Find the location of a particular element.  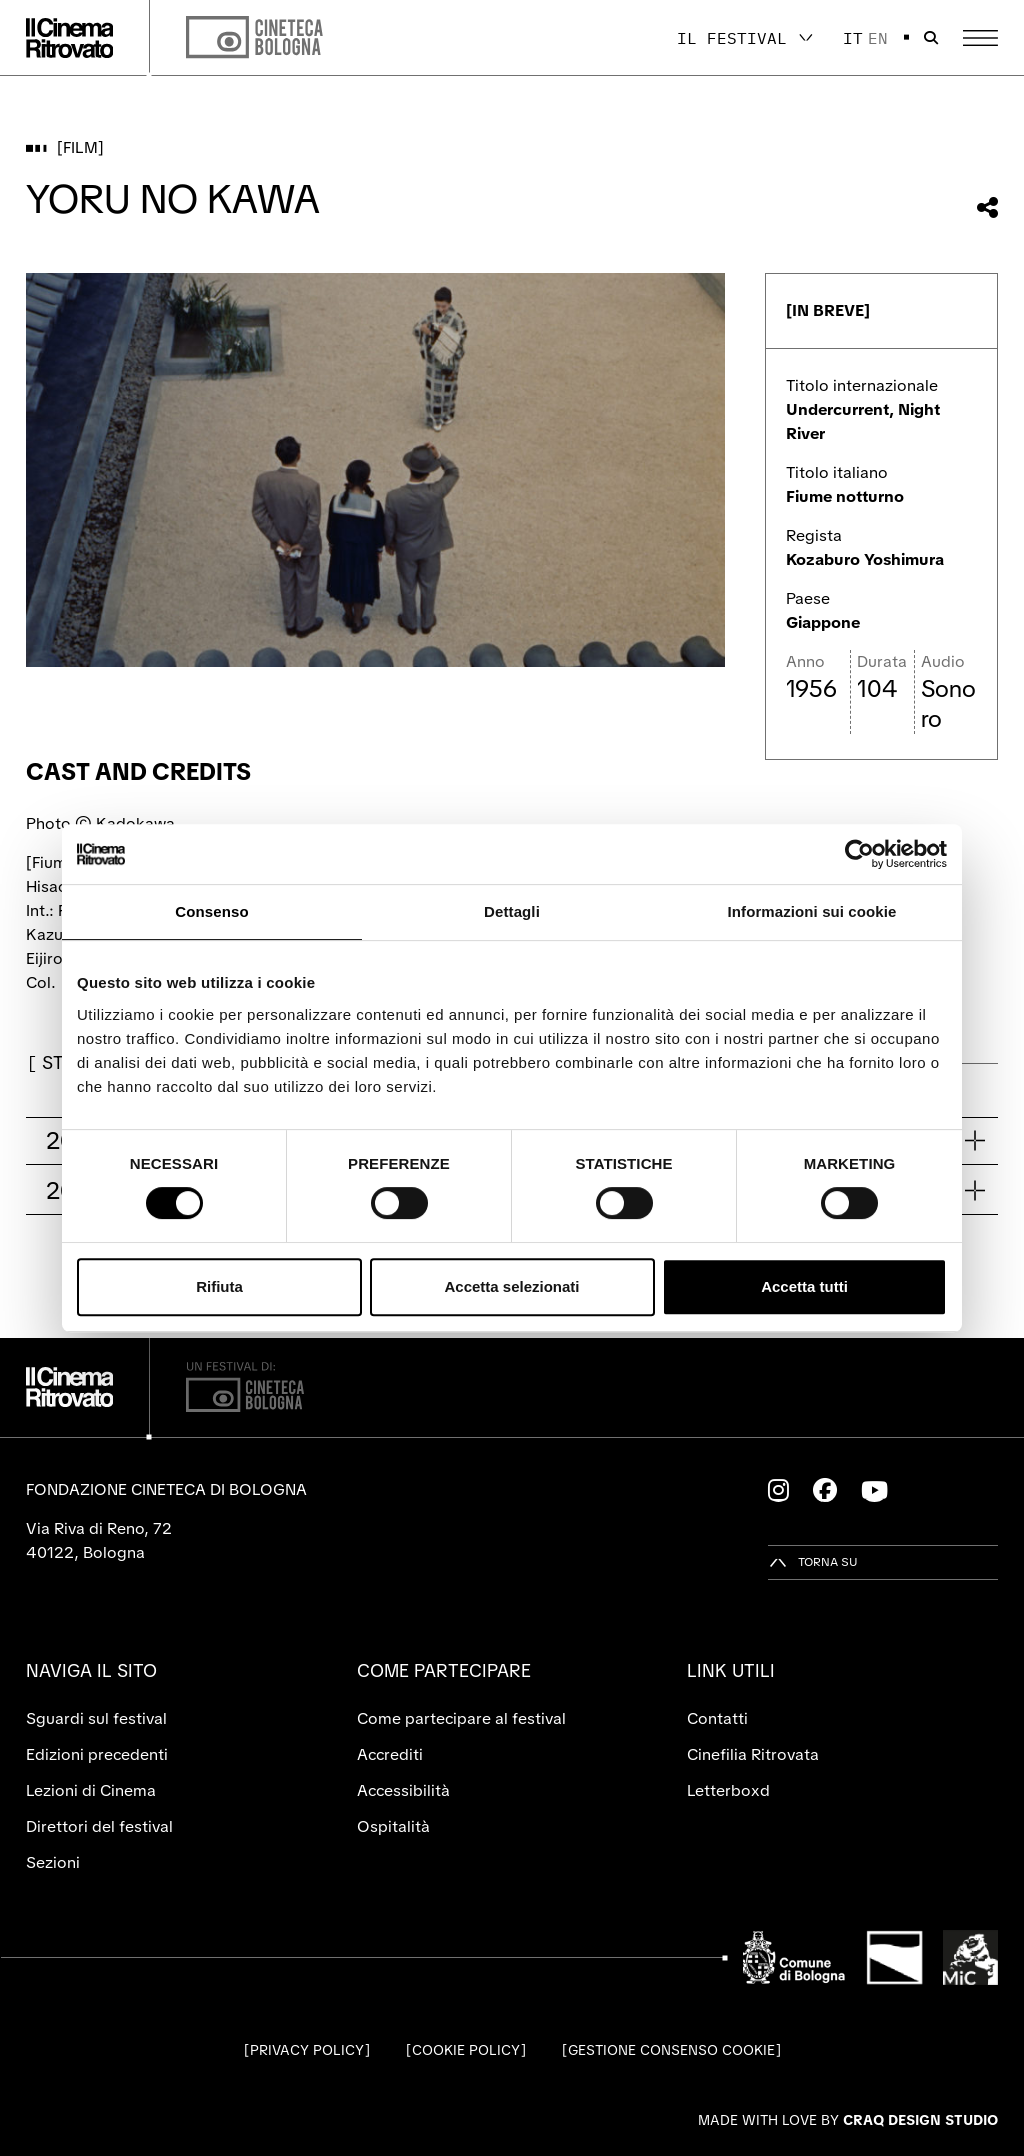

Informazioni sui cookie [tab] is located at coordinates (812, 911).